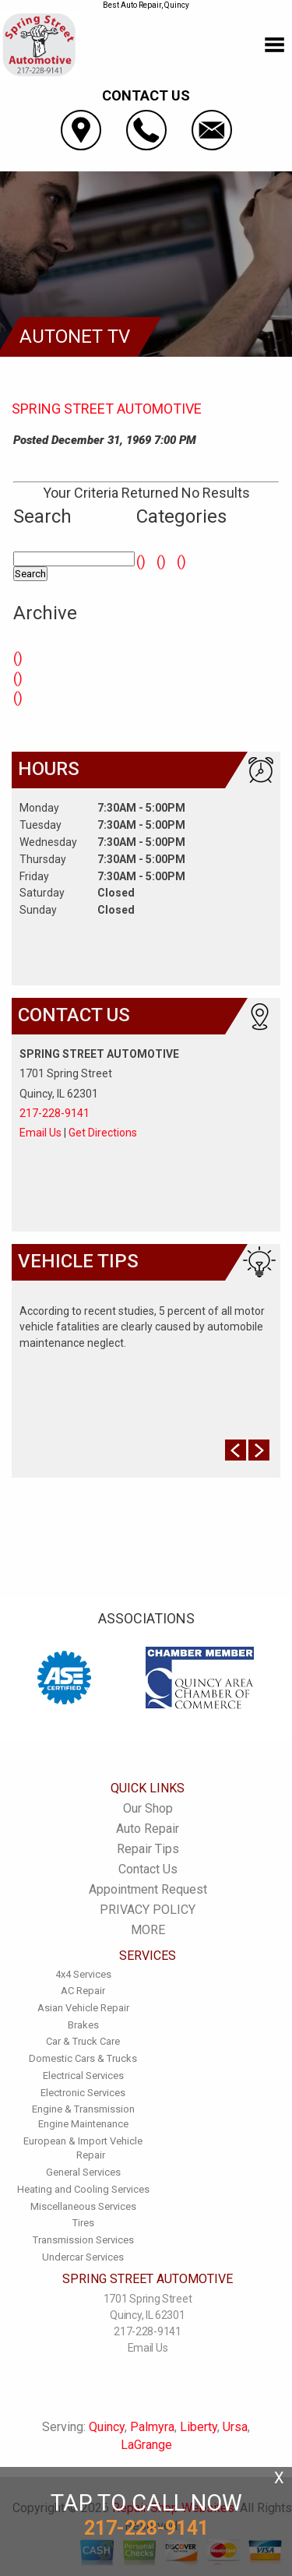  Describe the element at coordinates (54, 1113) in the screenshot. I see `217-228-9141` at that location.